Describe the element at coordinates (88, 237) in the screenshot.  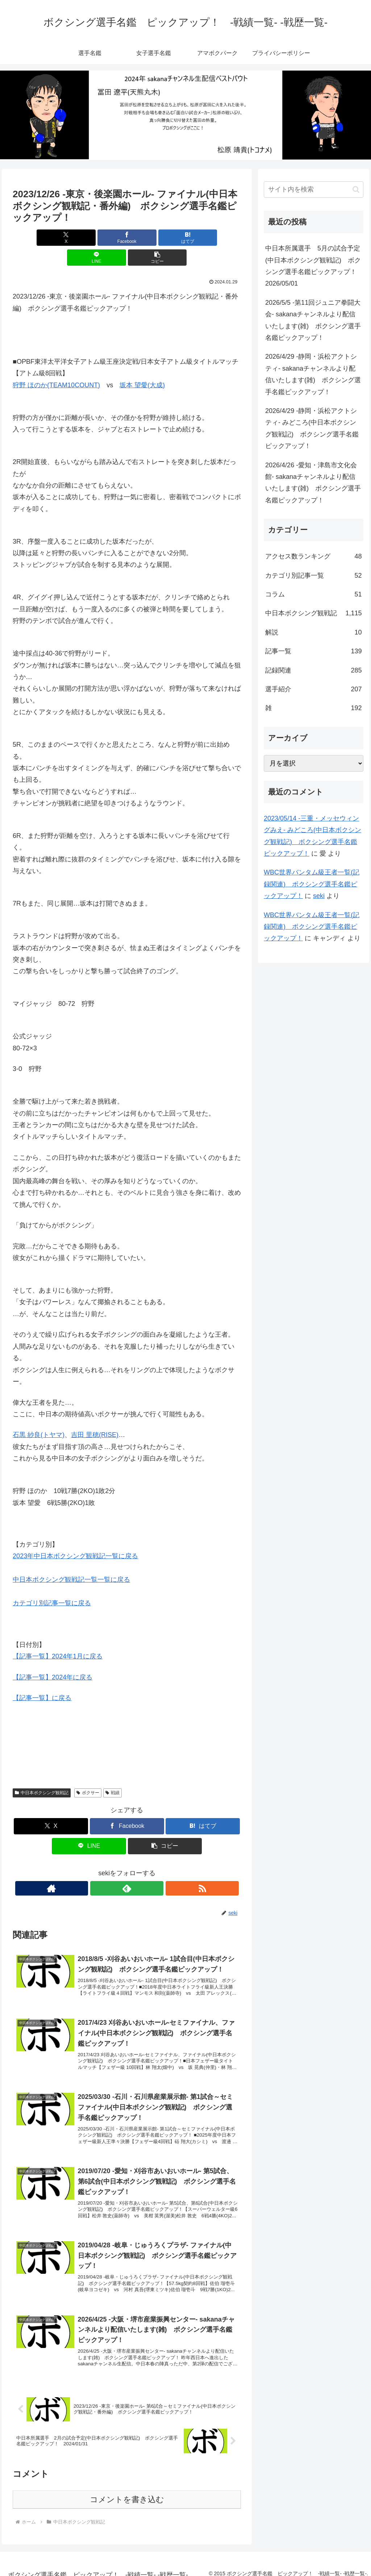
I see `[Facebookでシェア]` at that location.